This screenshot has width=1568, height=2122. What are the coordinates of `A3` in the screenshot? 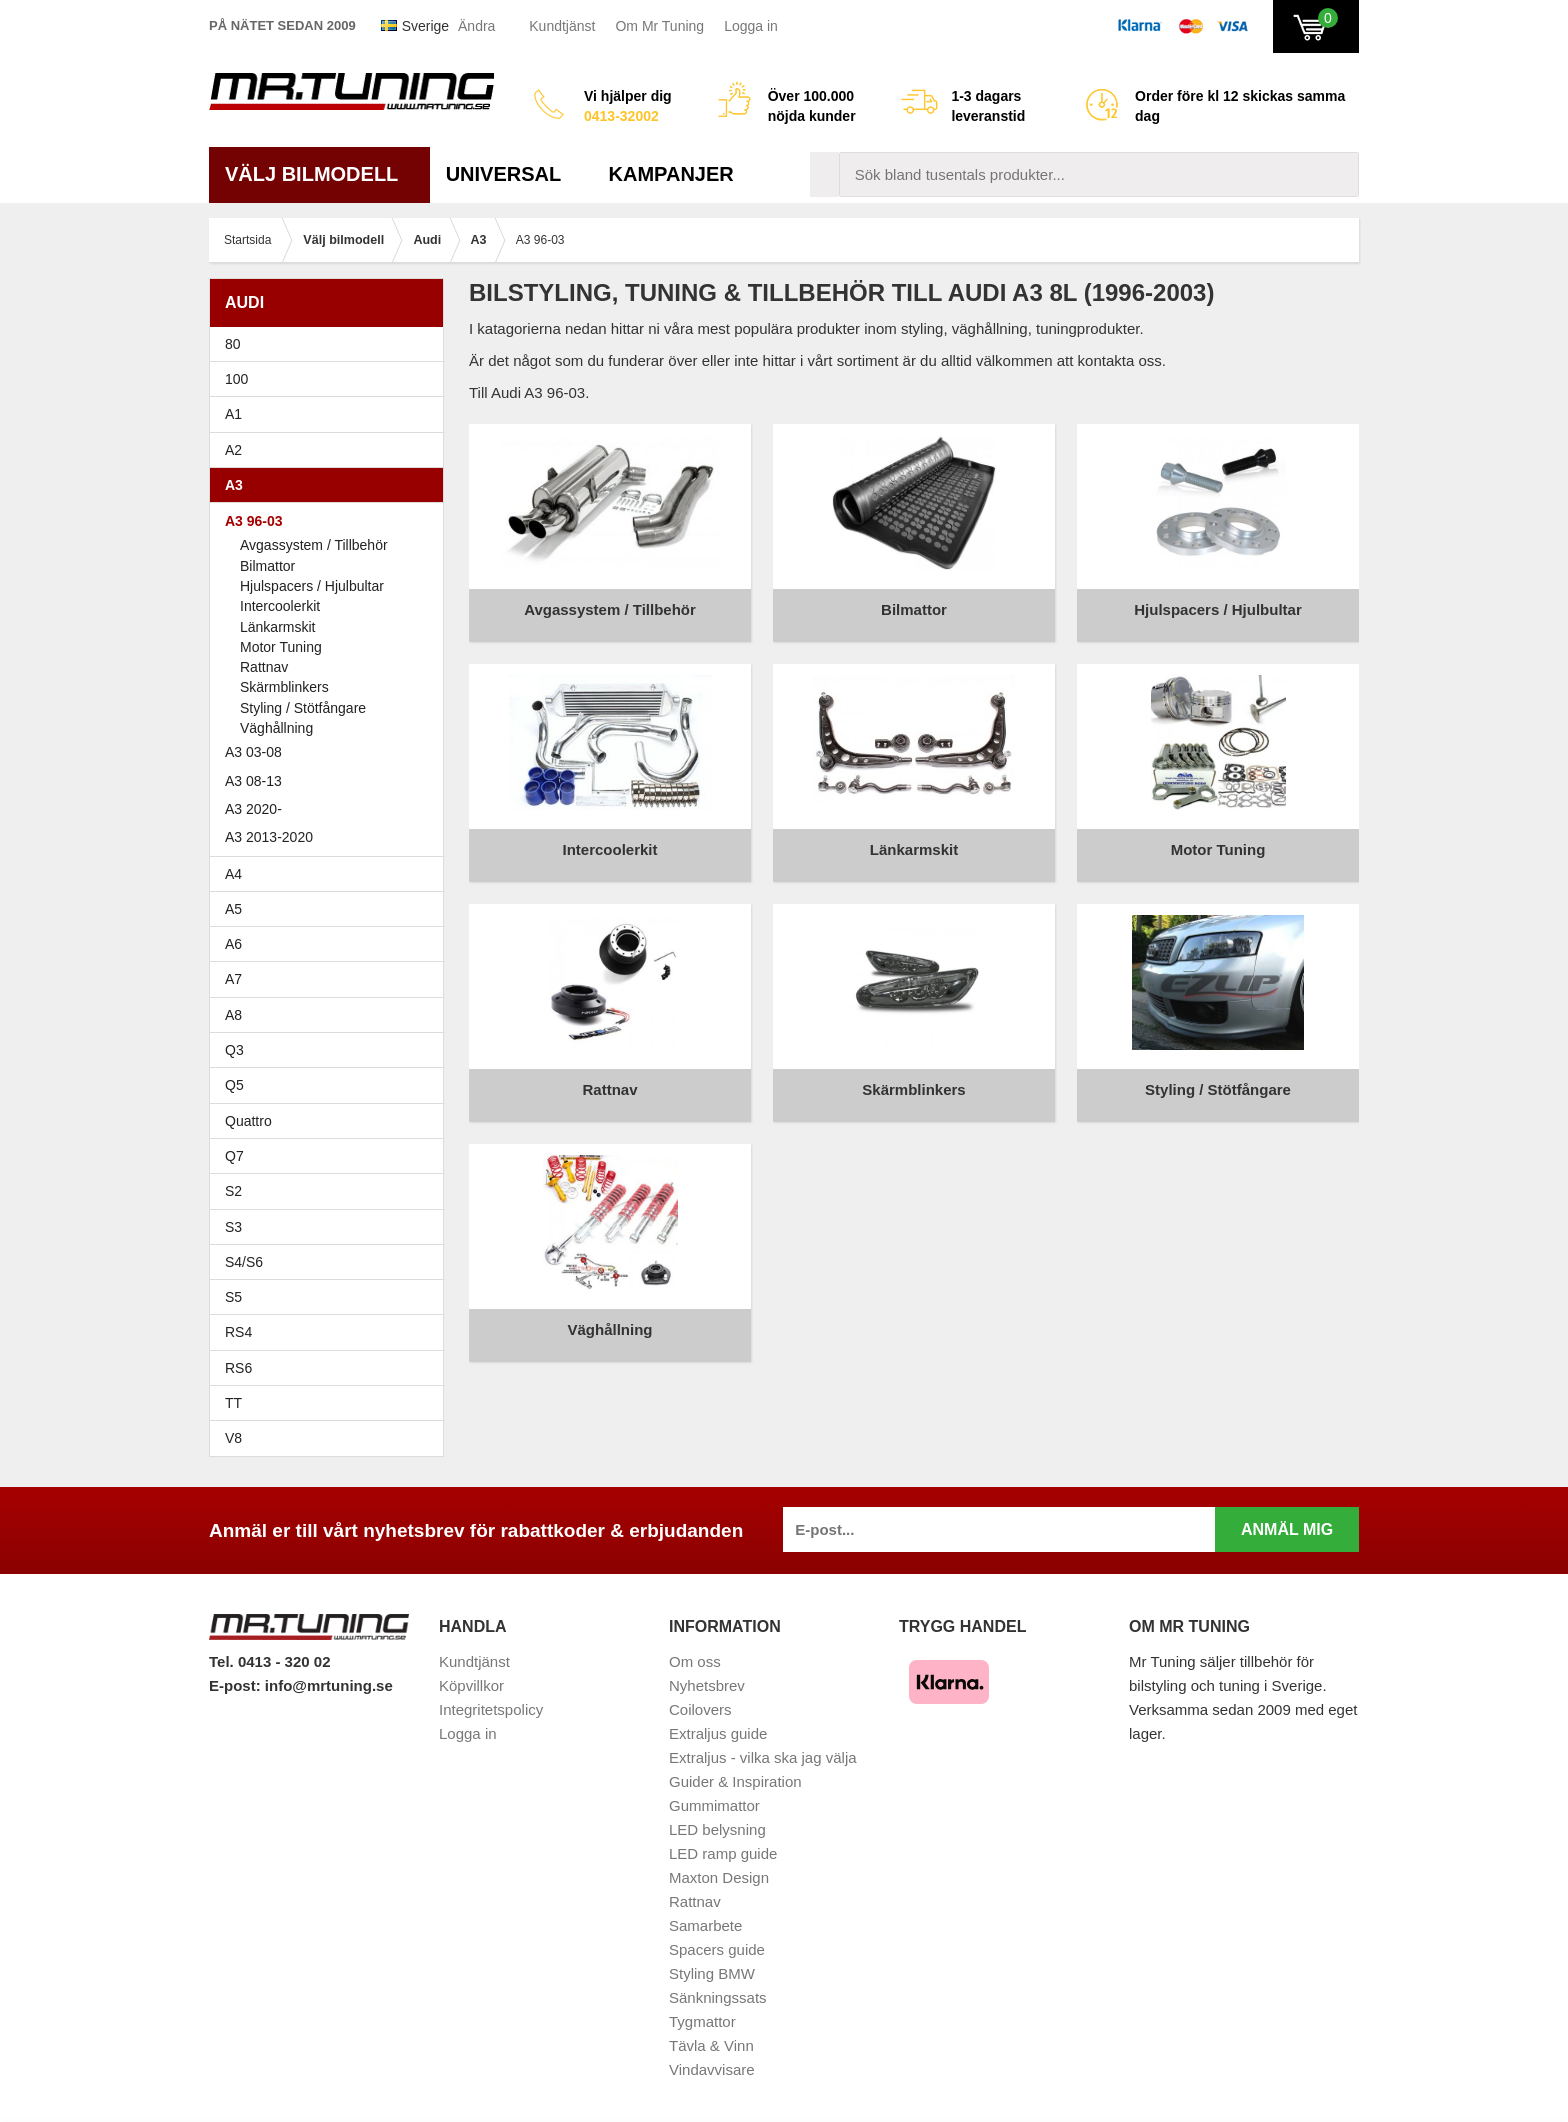 It's located at (331, 485).